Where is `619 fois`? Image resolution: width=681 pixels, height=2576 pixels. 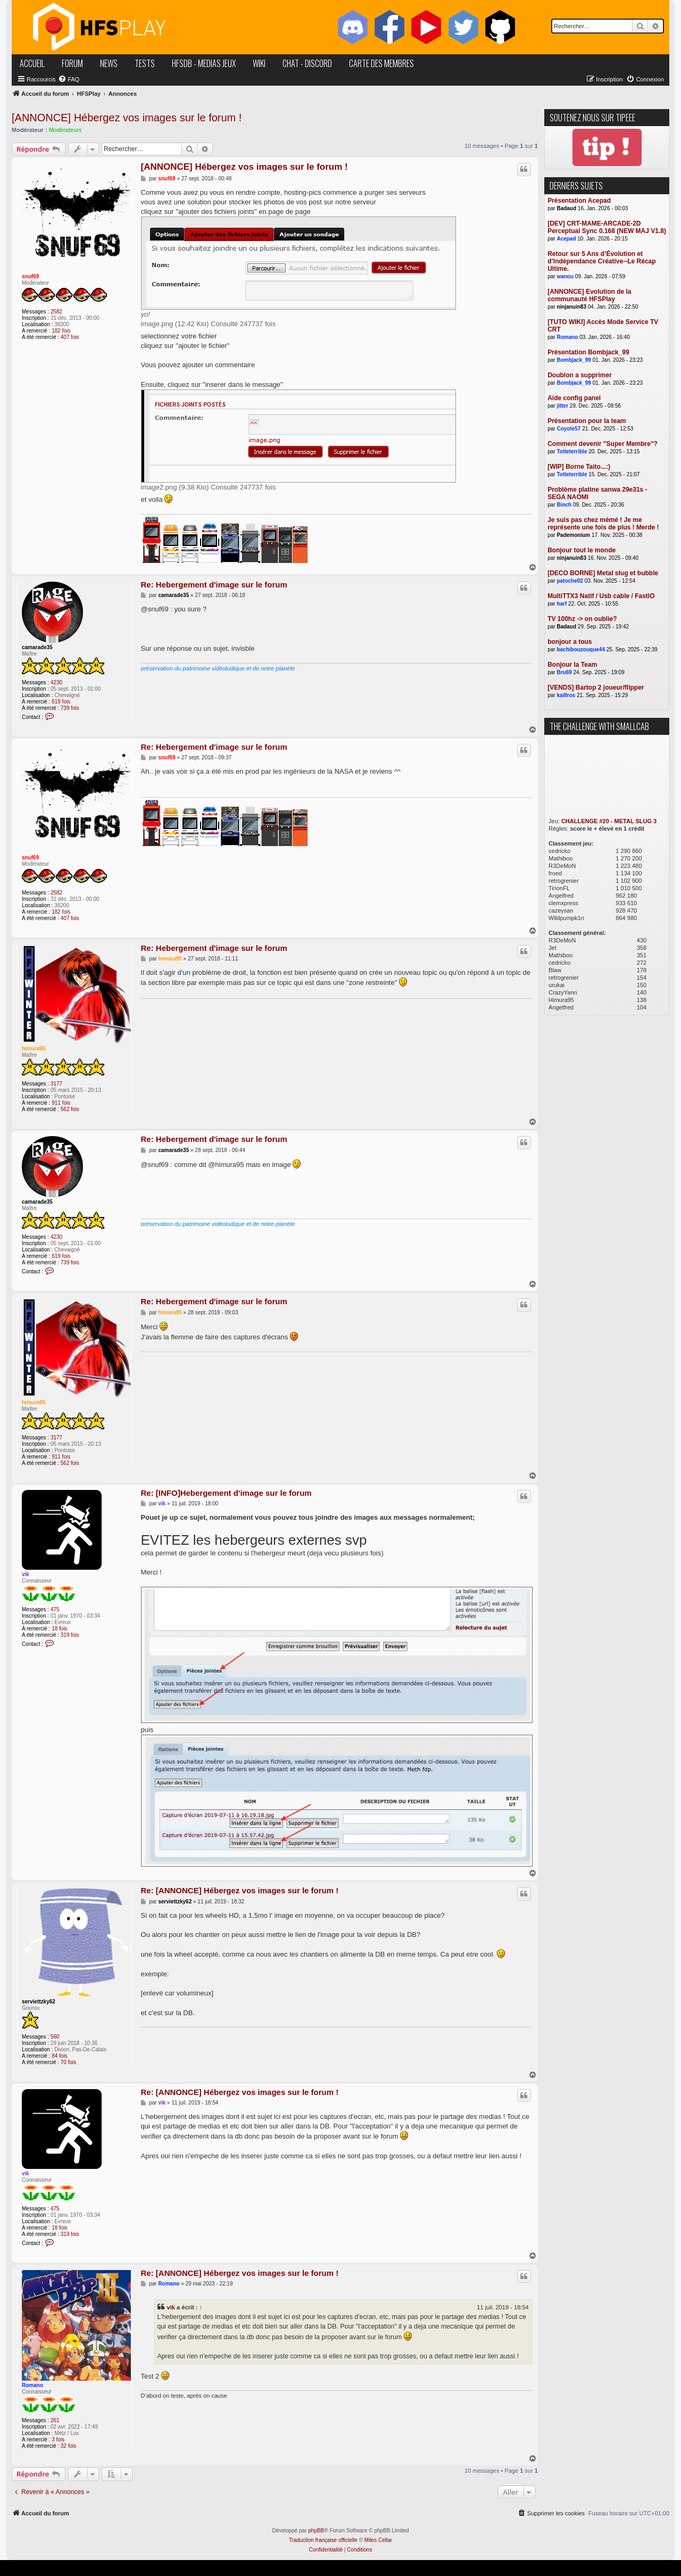 619 fois is located at coordinates (61, 702).